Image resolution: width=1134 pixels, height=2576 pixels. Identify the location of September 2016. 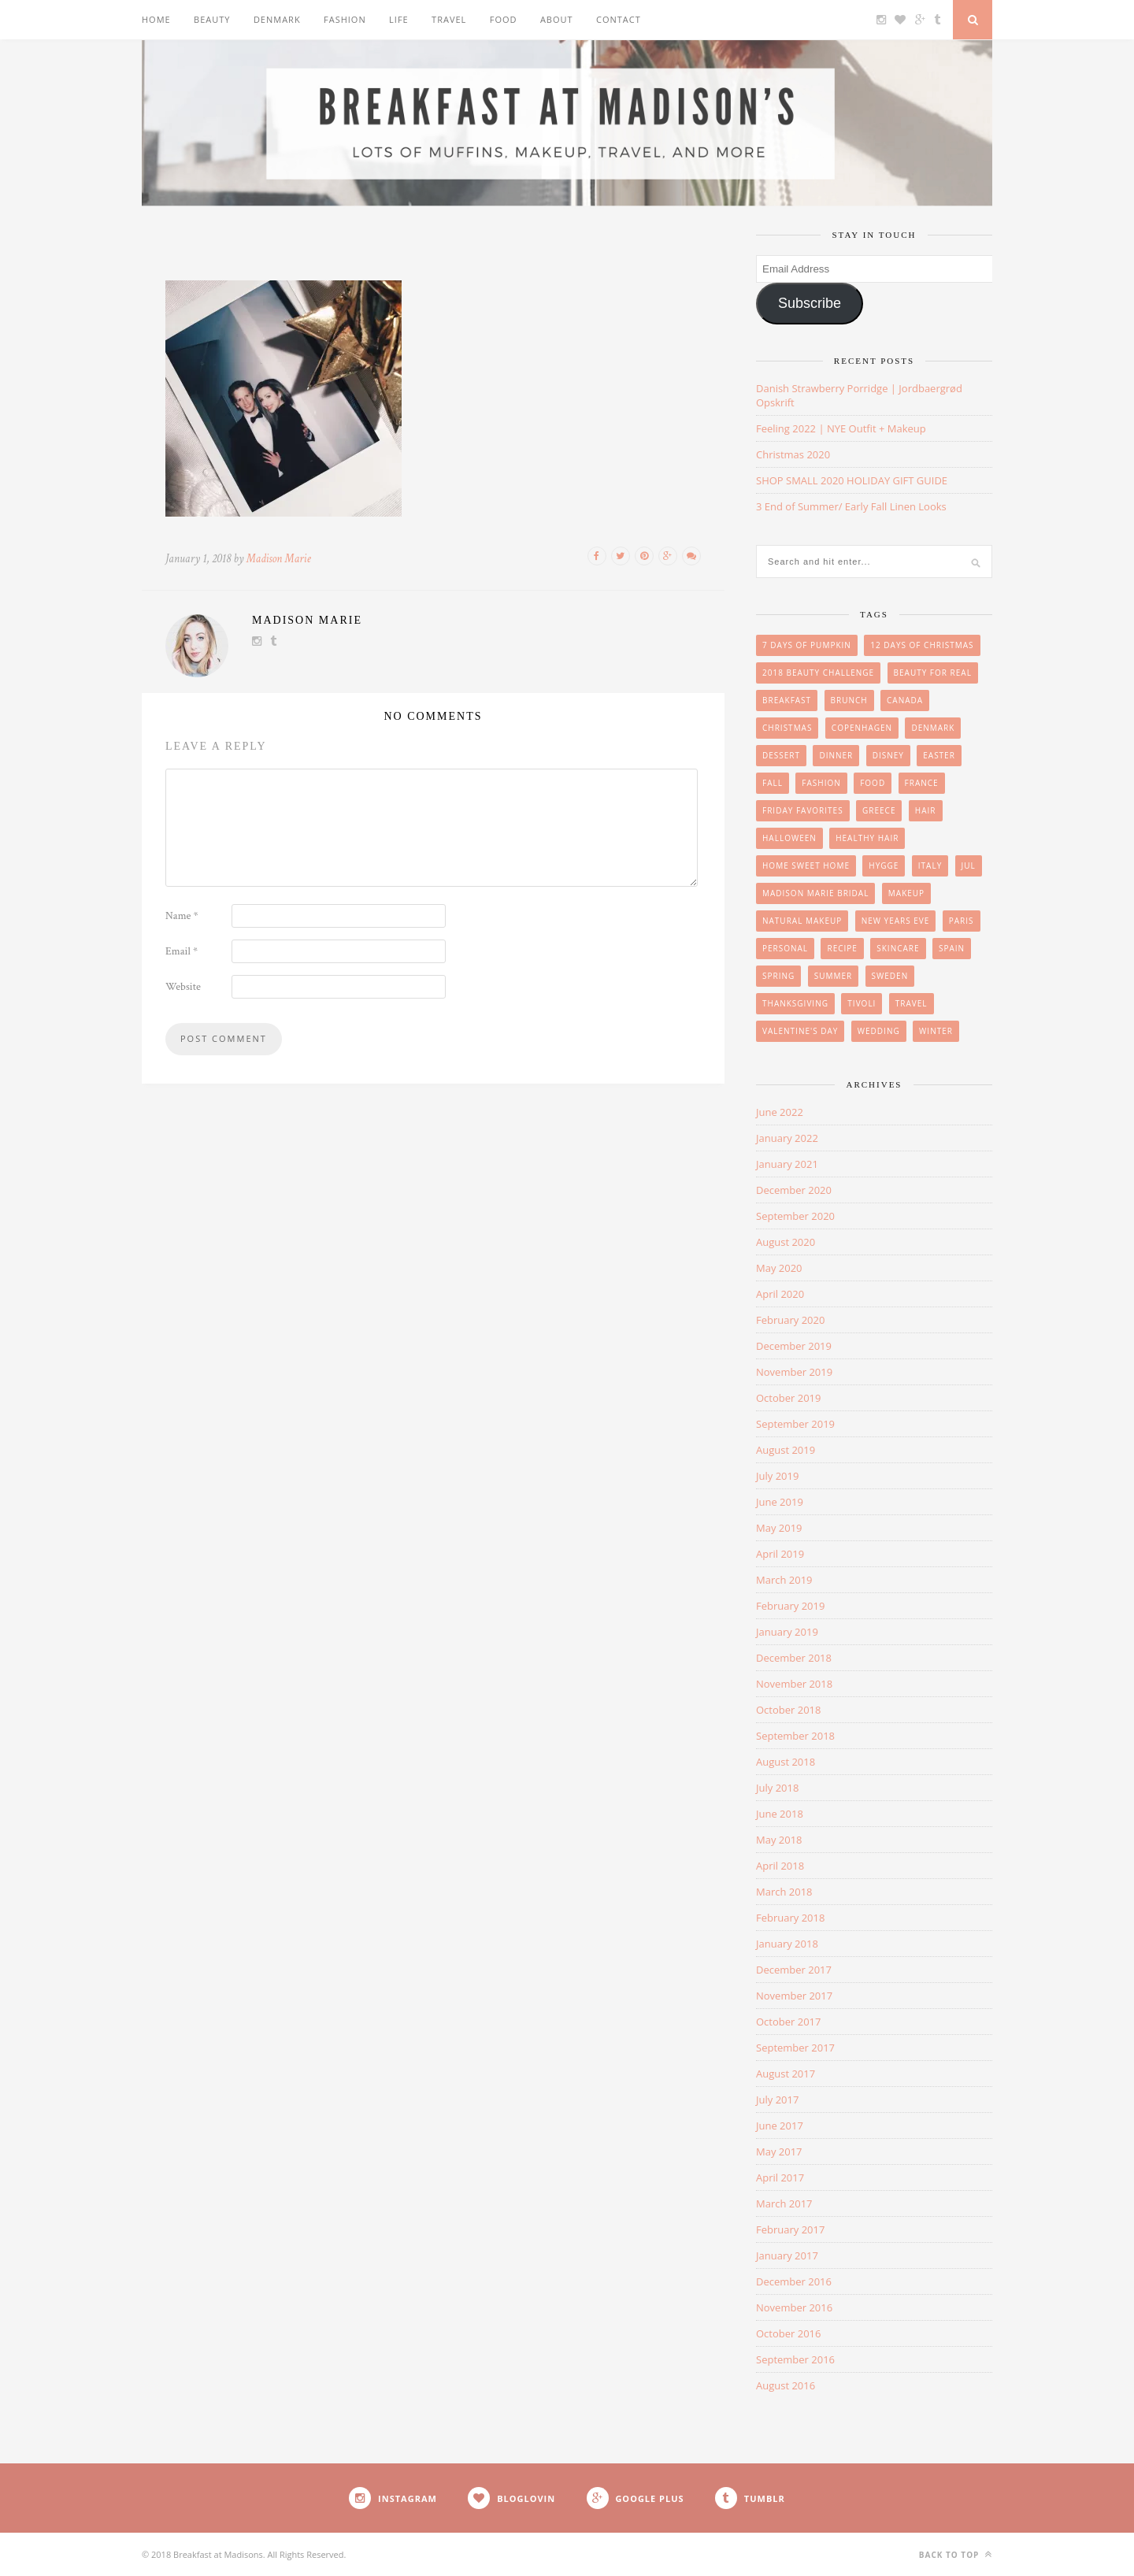
(795, 2359).